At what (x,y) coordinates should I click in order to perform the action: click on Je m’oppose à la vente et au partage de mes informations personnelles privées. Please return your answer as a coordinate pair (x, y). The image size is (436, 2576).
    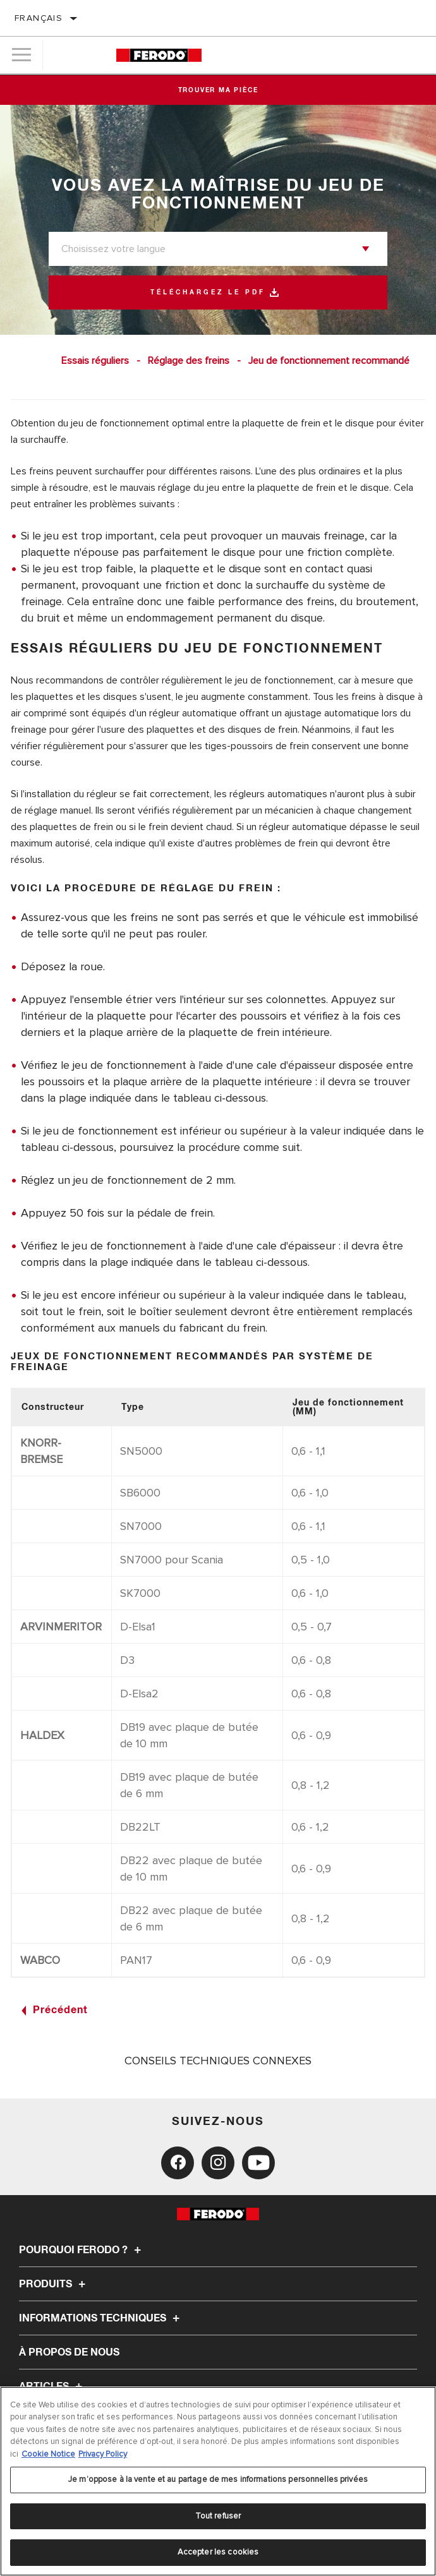
    Looking at the image, I should click on (218, 2479).